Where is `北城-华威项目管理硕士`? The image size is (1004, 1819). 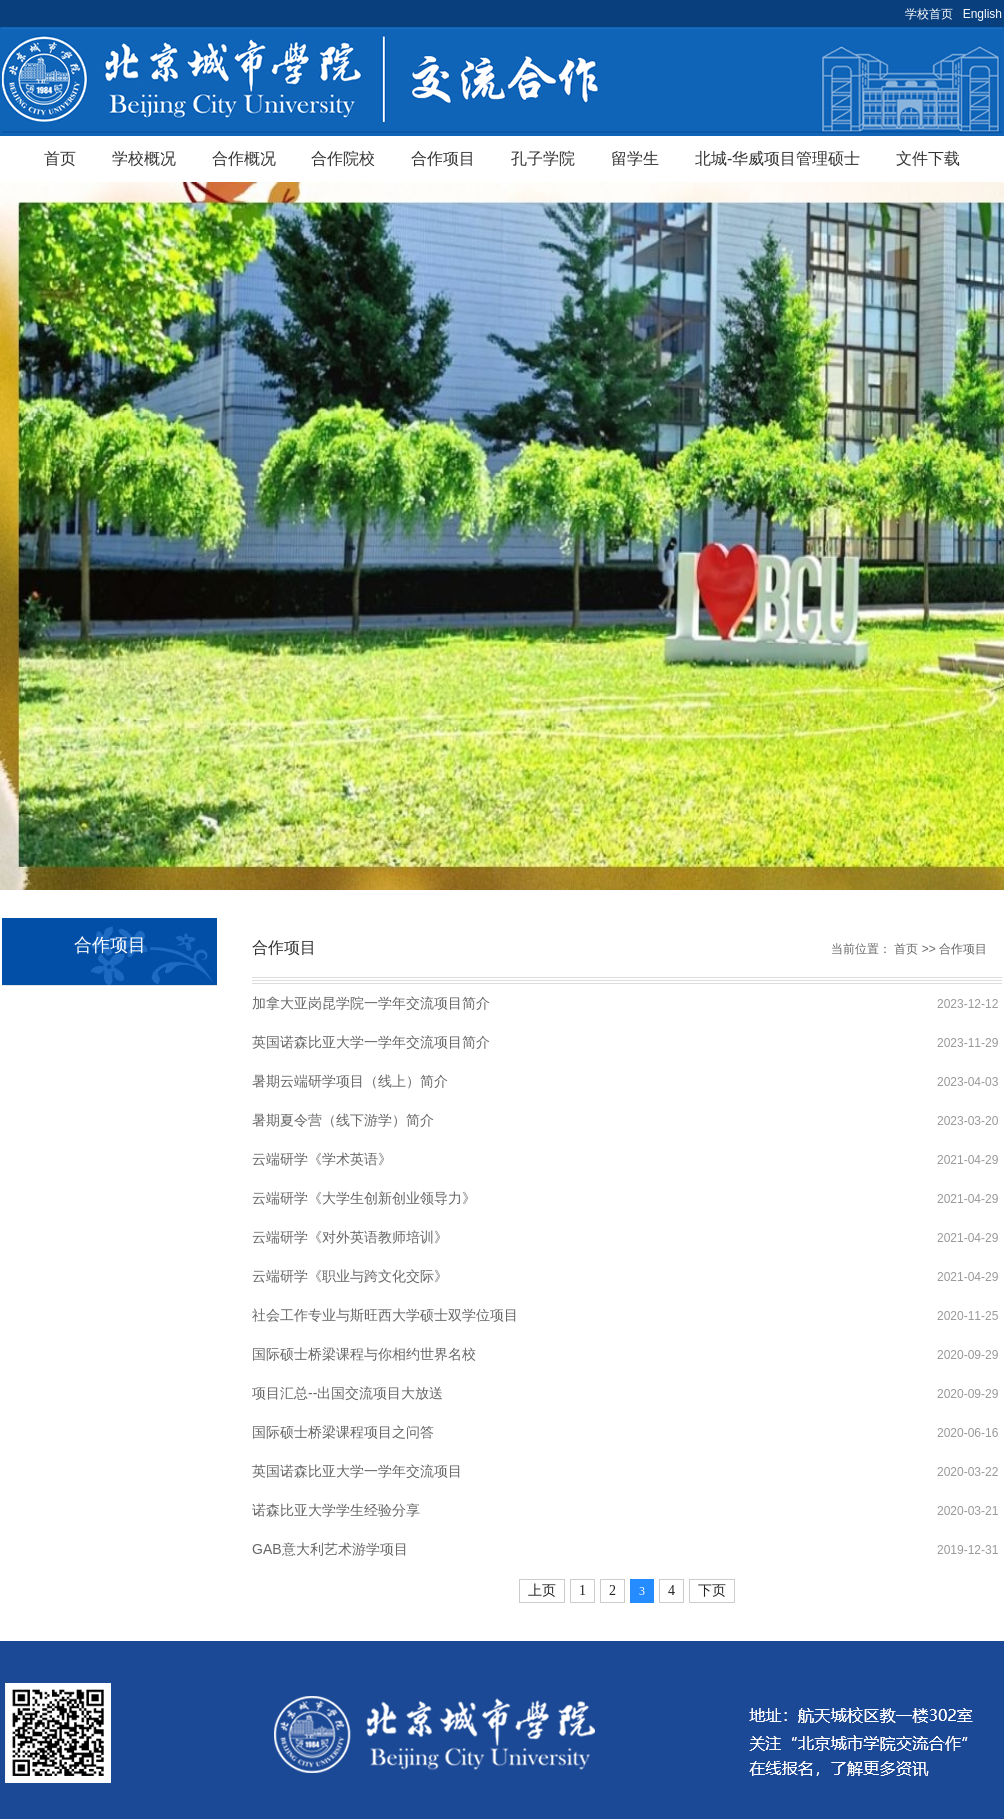 北城-华威项目管理硕士 is located at coordinates (777, 158).